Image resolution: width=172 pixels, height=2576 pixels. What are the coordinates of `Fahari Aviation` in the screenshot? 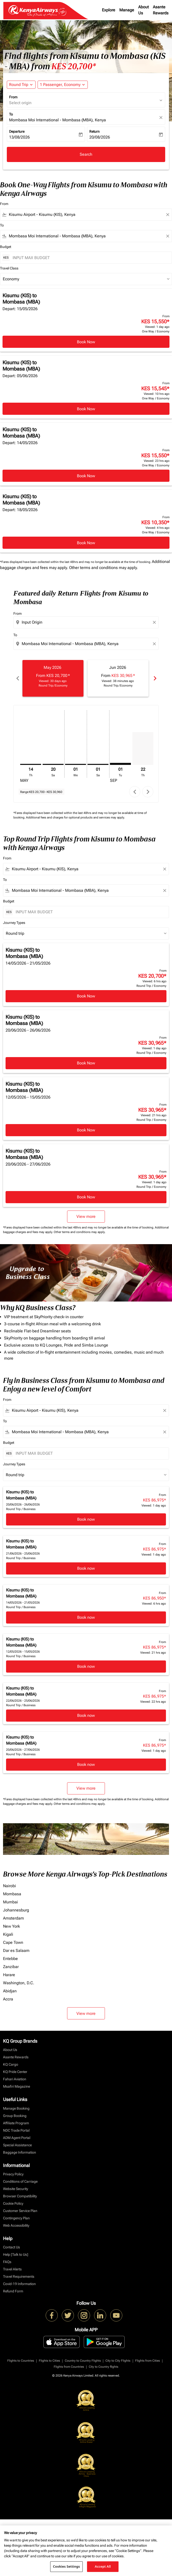 It's located at (14, 2085).